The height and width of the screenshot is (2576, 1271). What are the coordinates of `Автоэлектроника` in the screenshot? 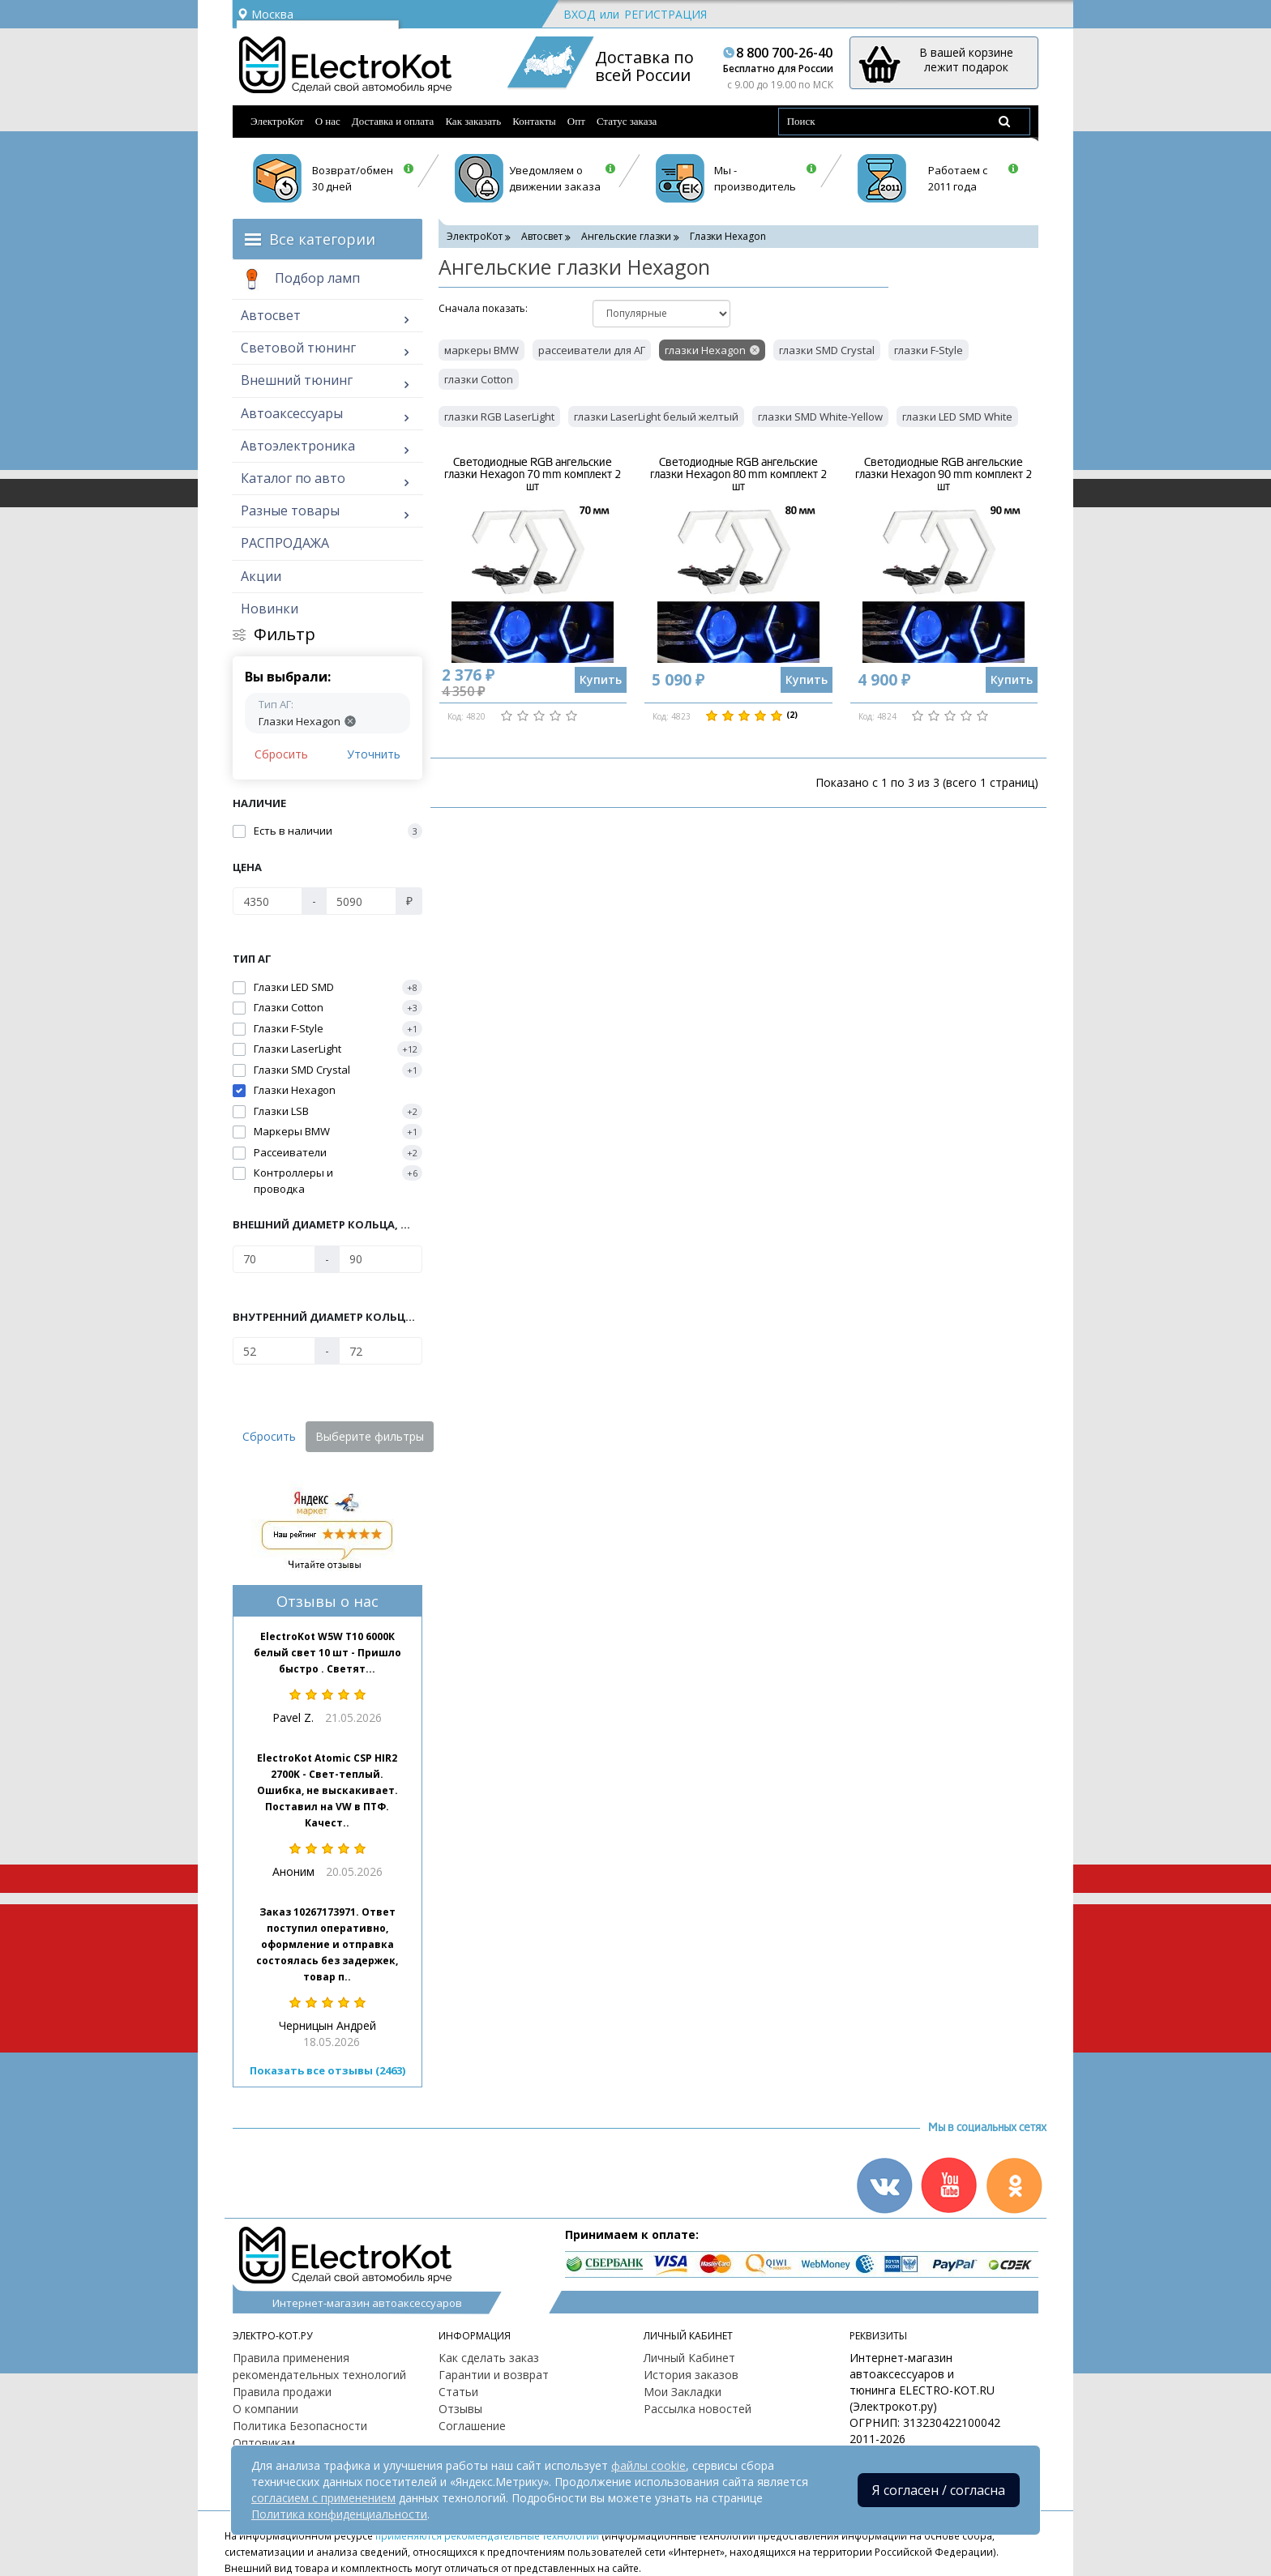 It's located at (298, 446).